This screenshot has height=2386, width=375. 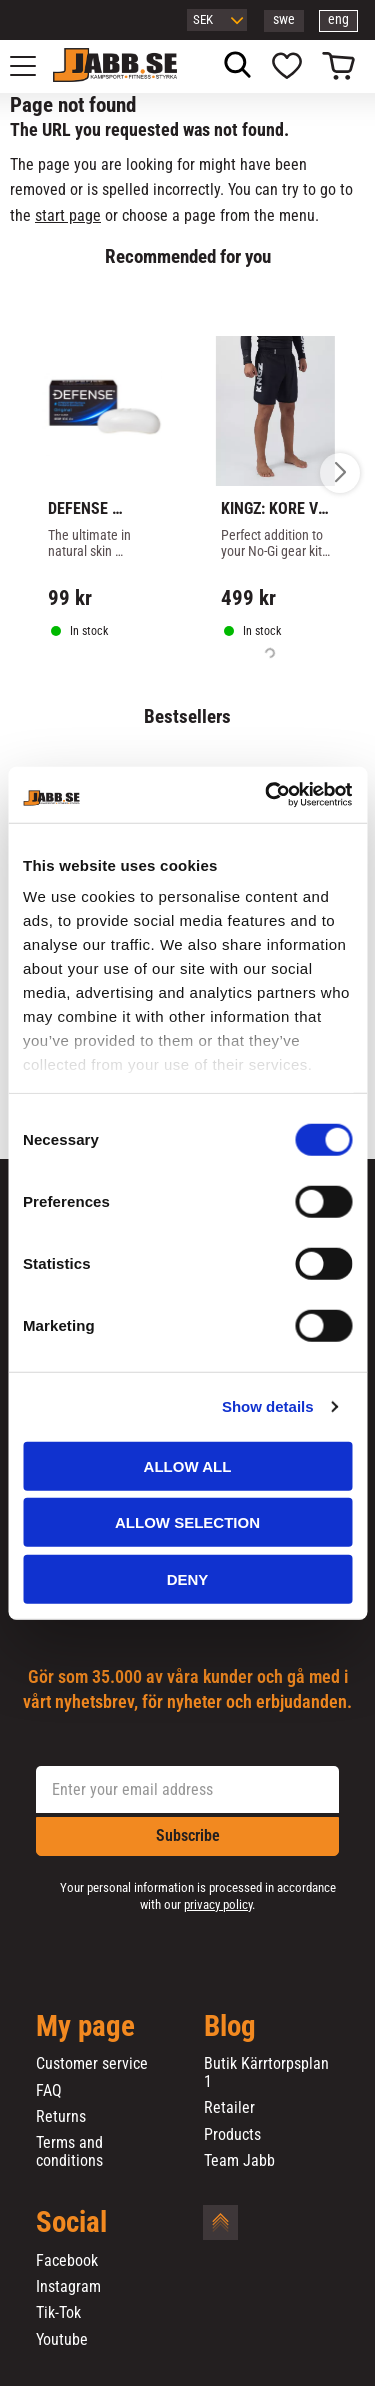 What do you see at coordinates (229, 2108) in the screenshot?
I see `Retailer [menuitem]` at bounding box center [229, 2108].